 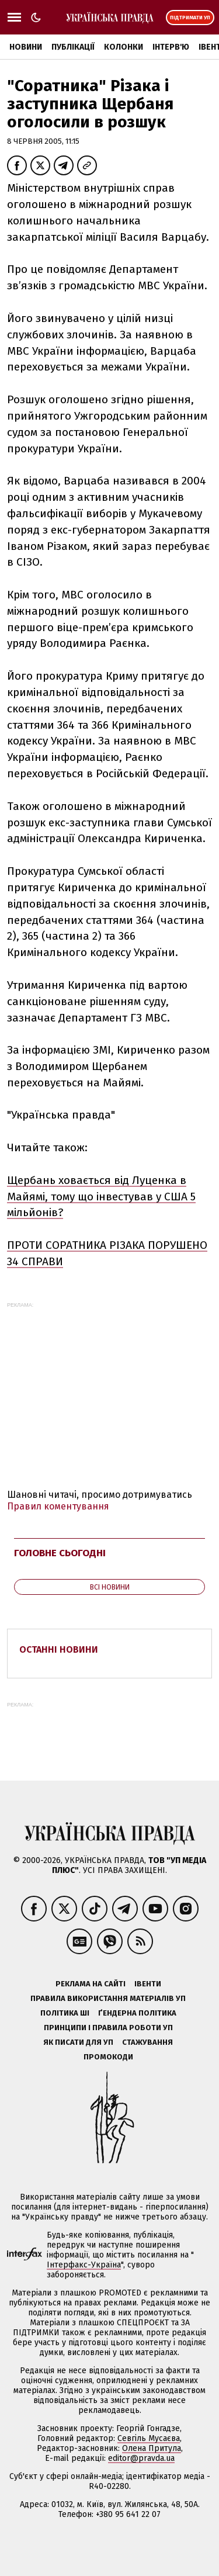 I want to click on Севгіль Мусаєва, so click(x=148, y=2438).